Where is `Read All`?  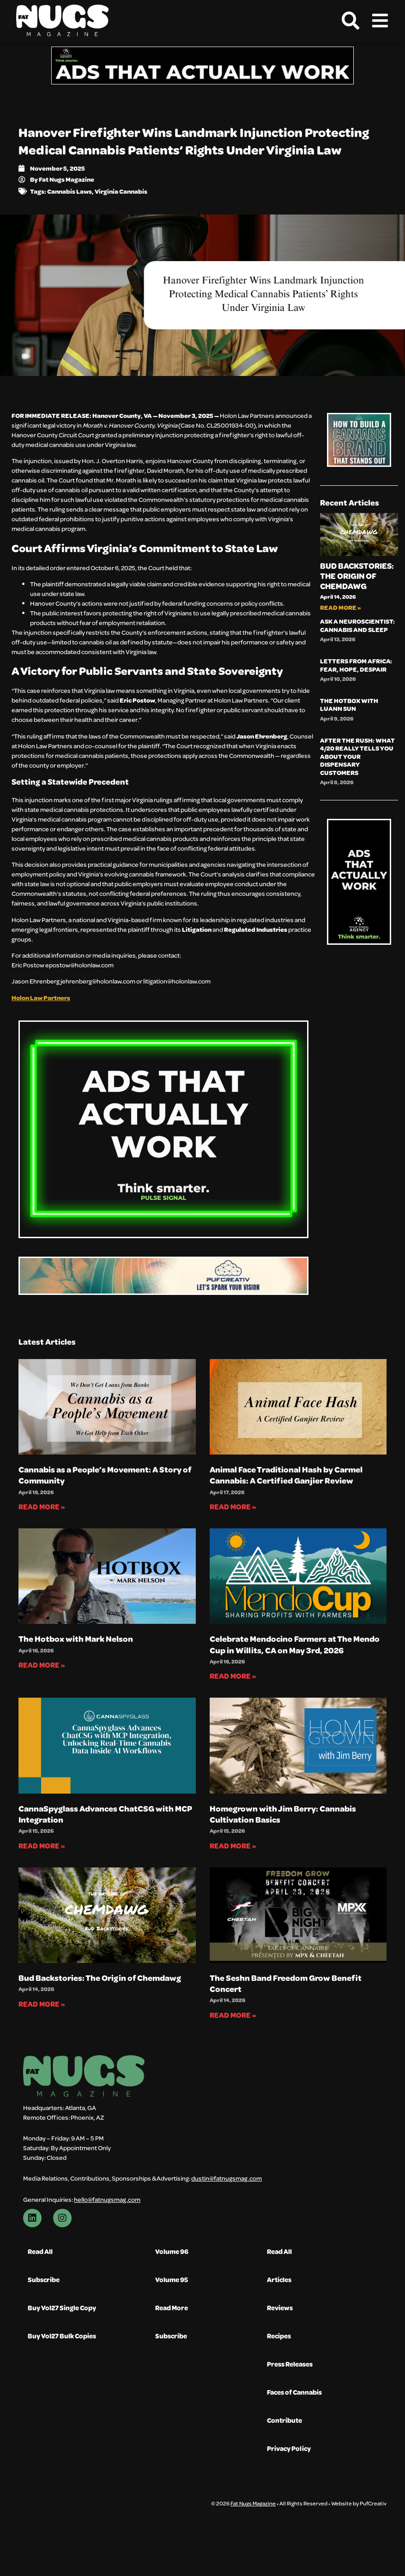
Read All is located at coordinates (40, 2251).